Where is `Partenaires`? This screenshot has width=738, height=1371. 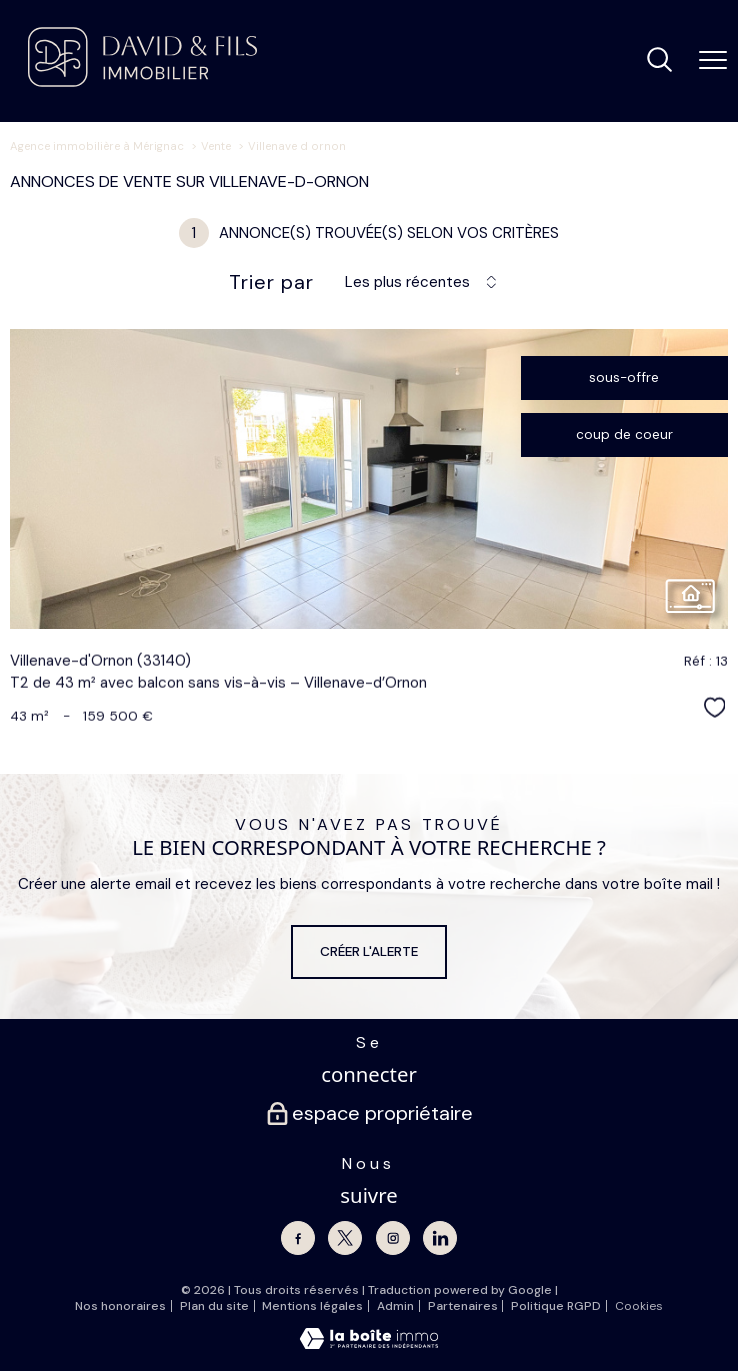
Partenaires is located at coordinates (463, 1306).